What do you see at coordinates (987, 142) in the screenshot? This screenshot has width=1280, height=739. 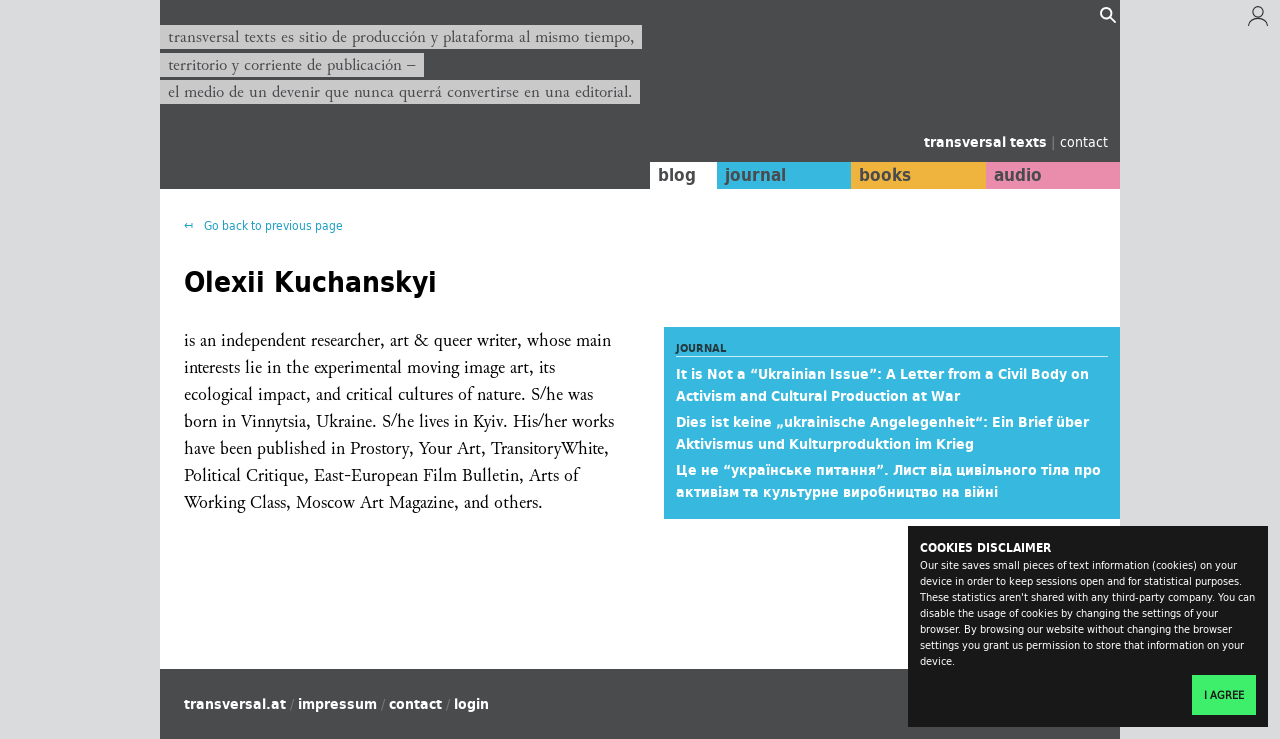 I see `transversal texts` at bounding box center [987, 142].